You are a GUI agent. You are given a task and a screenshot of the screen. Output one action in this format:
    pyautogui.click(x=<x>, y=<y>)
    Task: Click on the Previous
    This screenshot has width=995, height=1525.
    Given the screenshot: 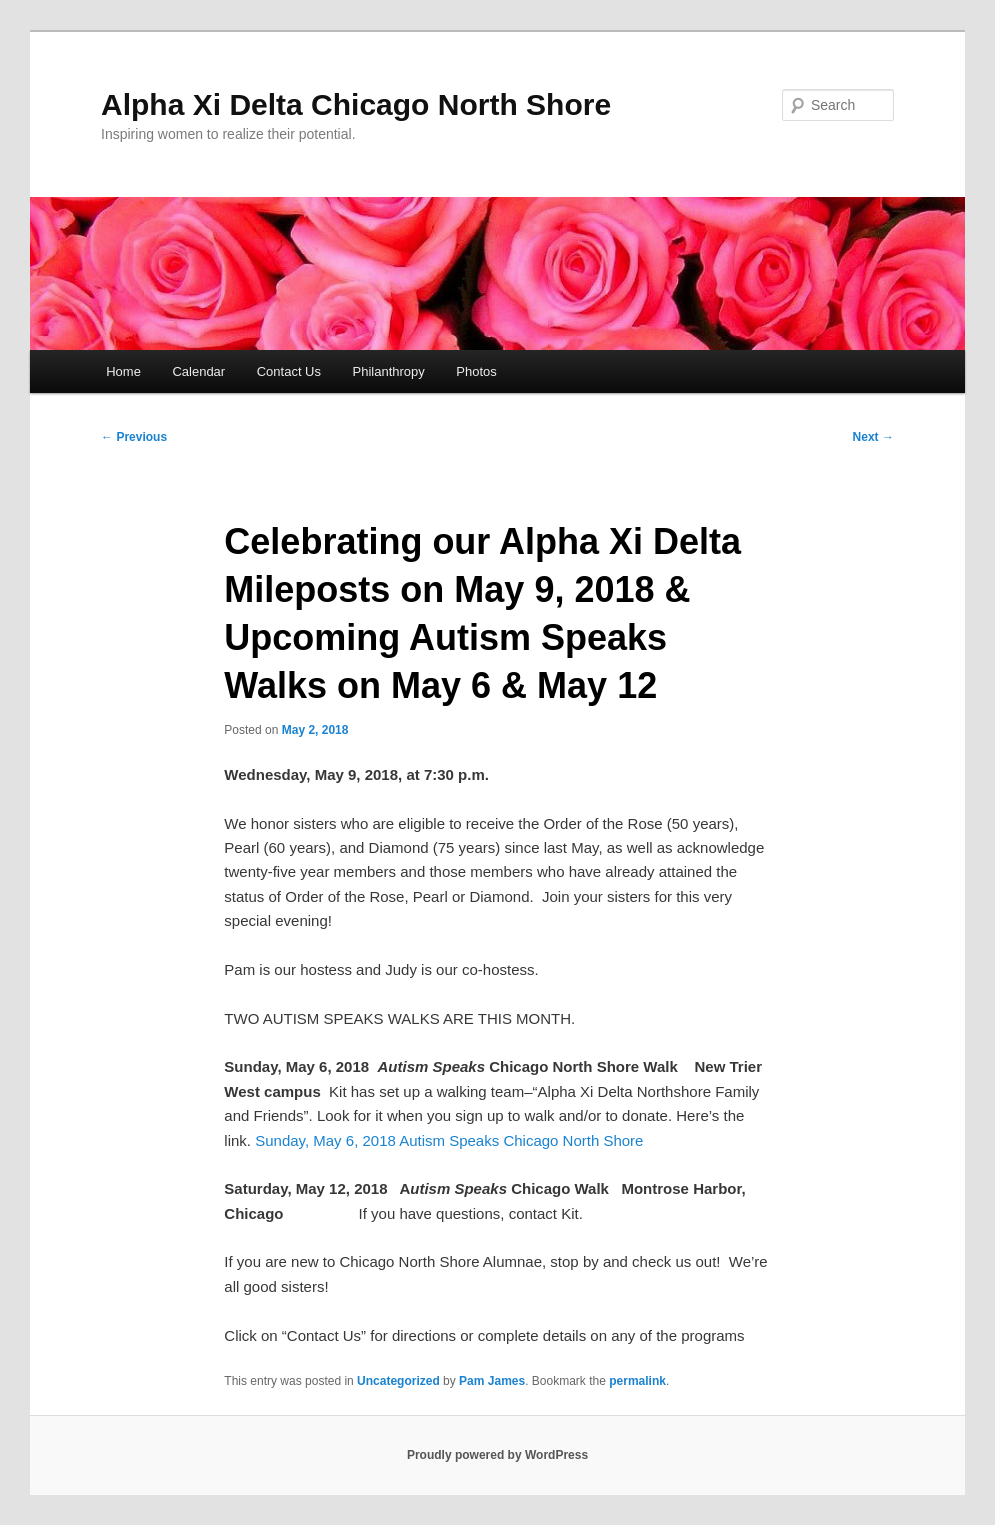 What is the action you would take?
    pyautogui.click(x=134, y=437)
    